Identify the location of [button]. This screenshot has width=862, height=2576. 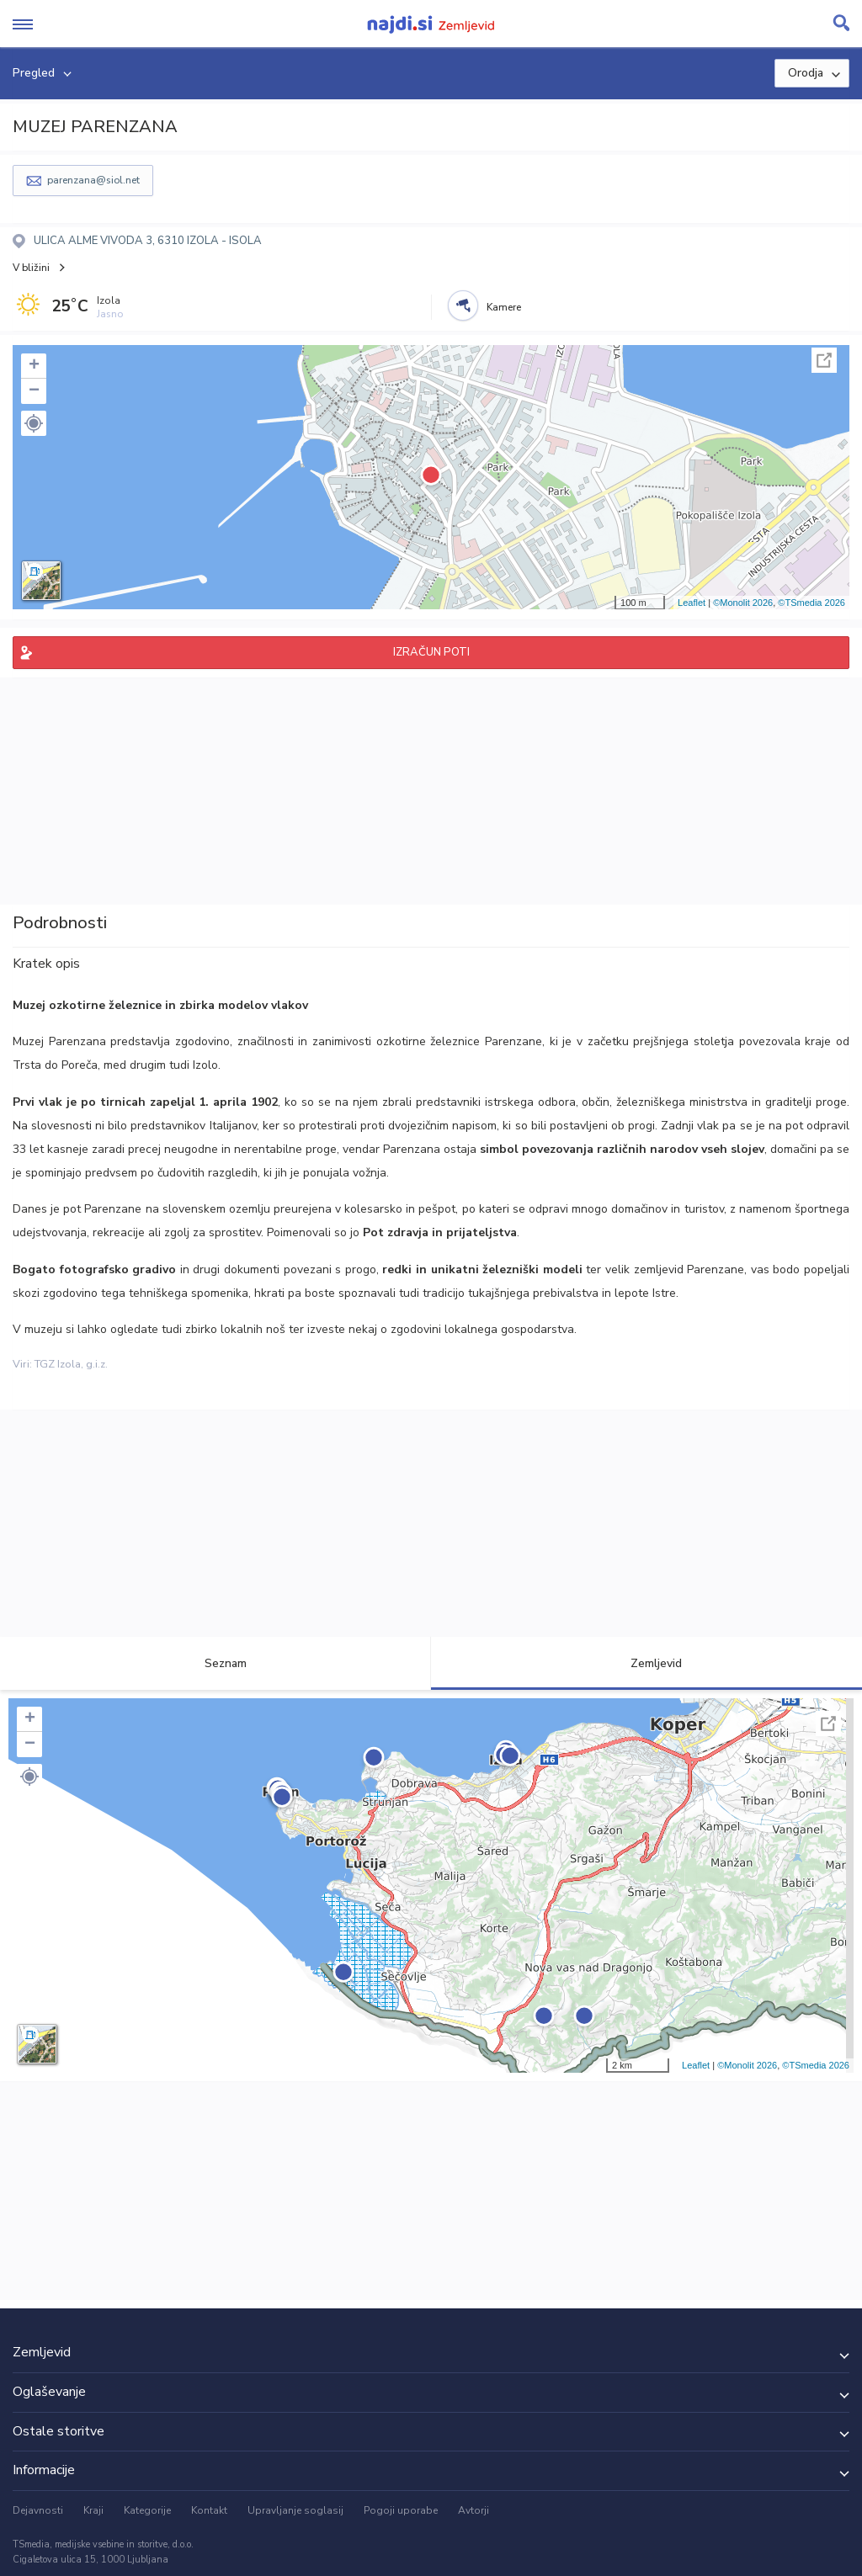
(33, 423).